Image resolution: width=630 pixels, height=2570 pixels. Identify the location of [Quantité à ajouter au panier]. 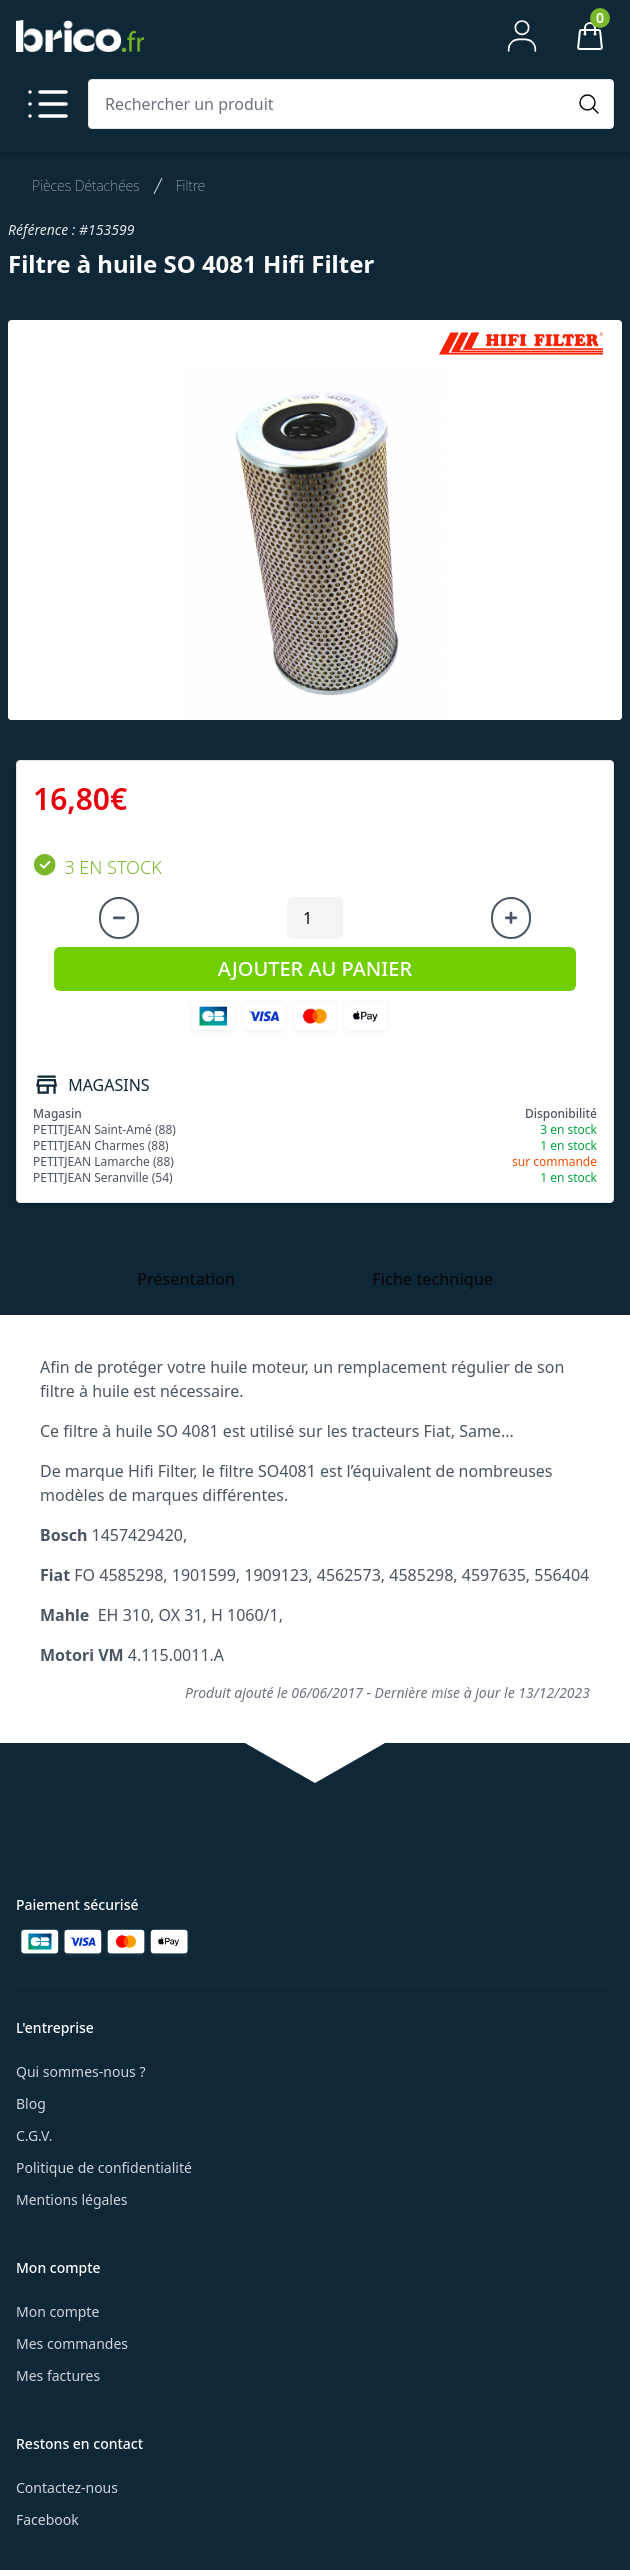
(315, 918).